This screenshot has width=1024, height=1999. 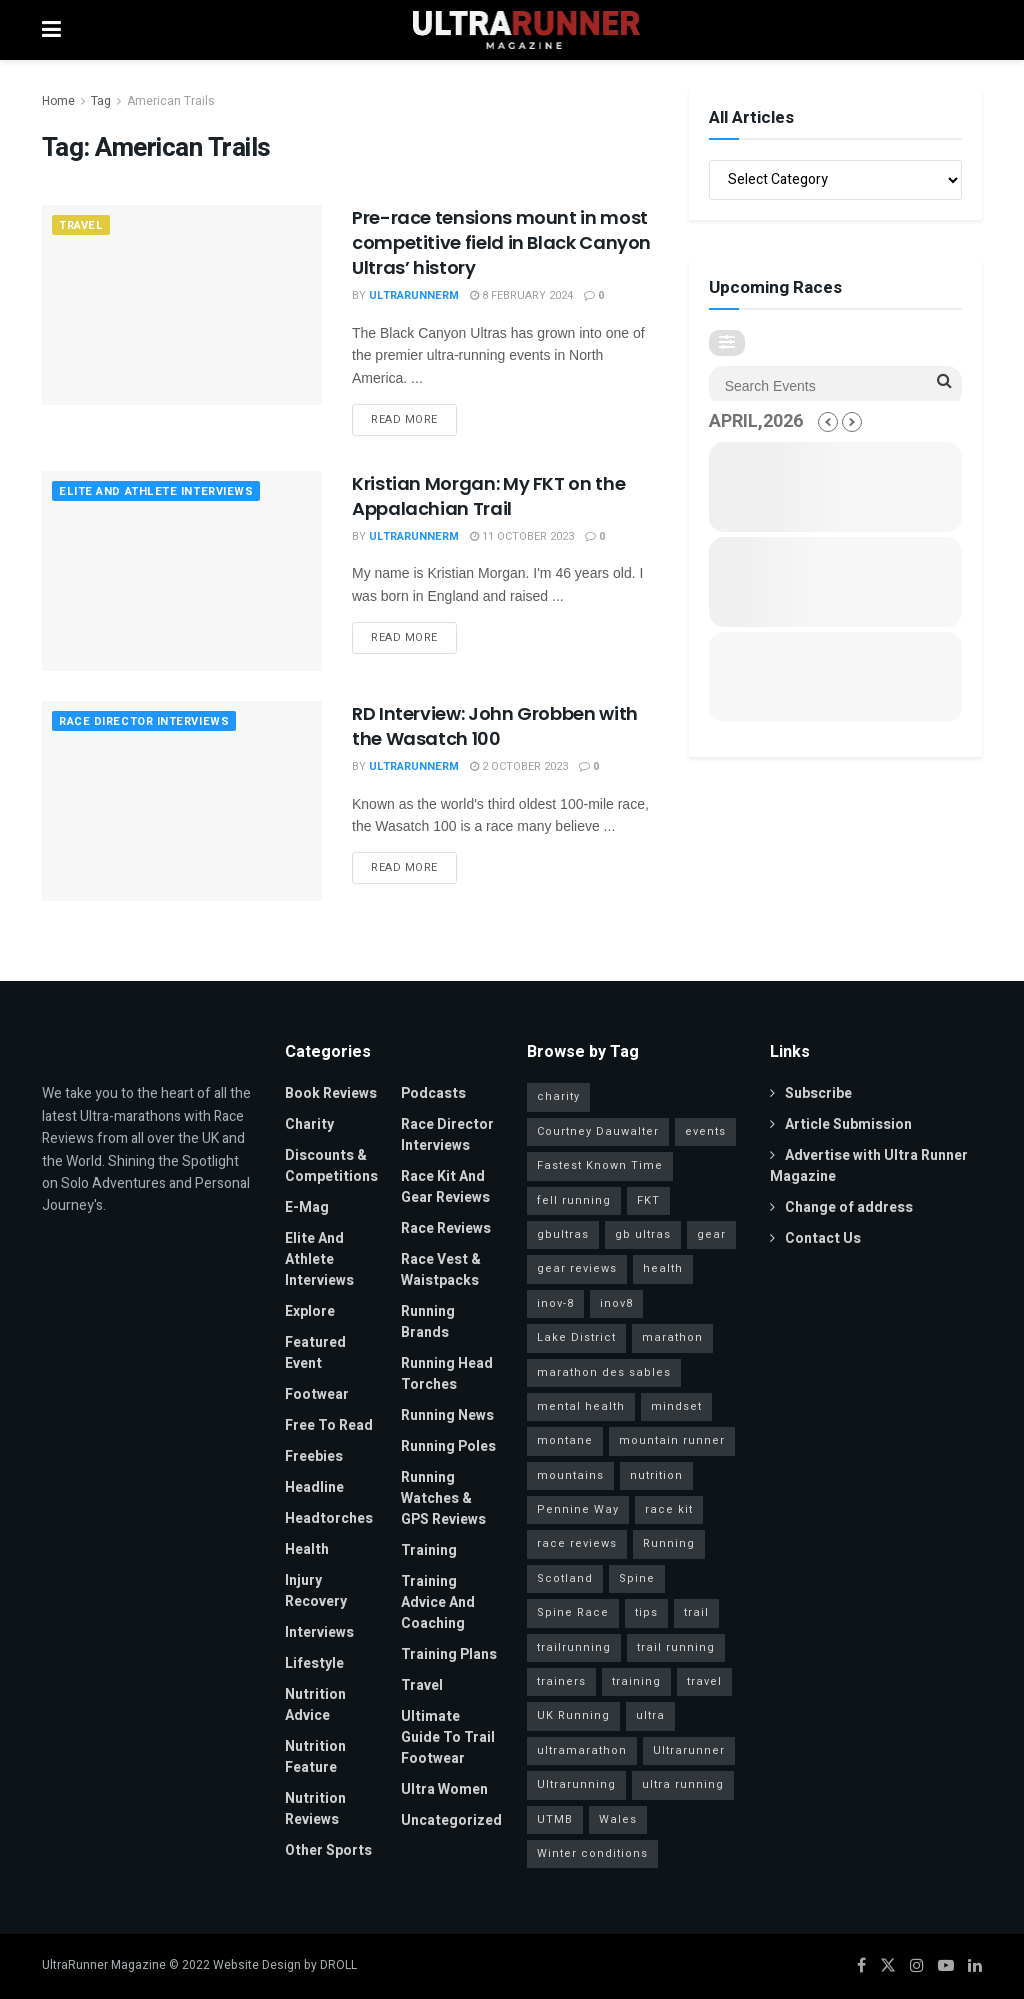 What do you see at coordinates (663, 1268) in the screenshot?
I see `health [health (36 items)]` at bounding box center [663, 1268].